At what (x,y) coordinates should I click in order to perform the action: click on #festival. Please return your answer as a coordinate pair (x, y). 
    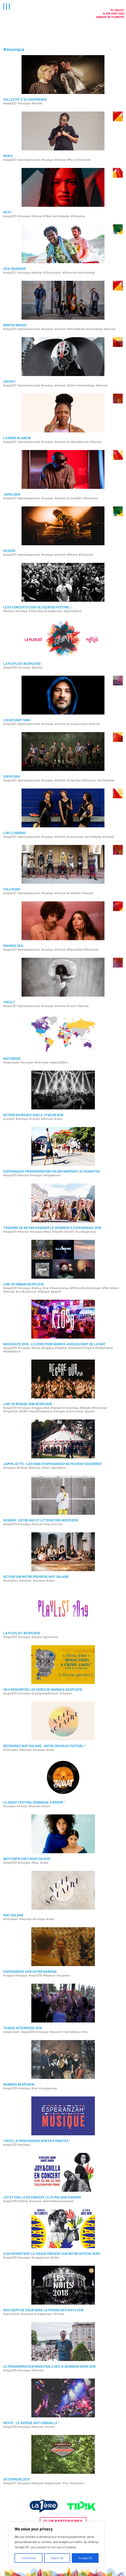
    Looking at the image, I should click on (36, 103).